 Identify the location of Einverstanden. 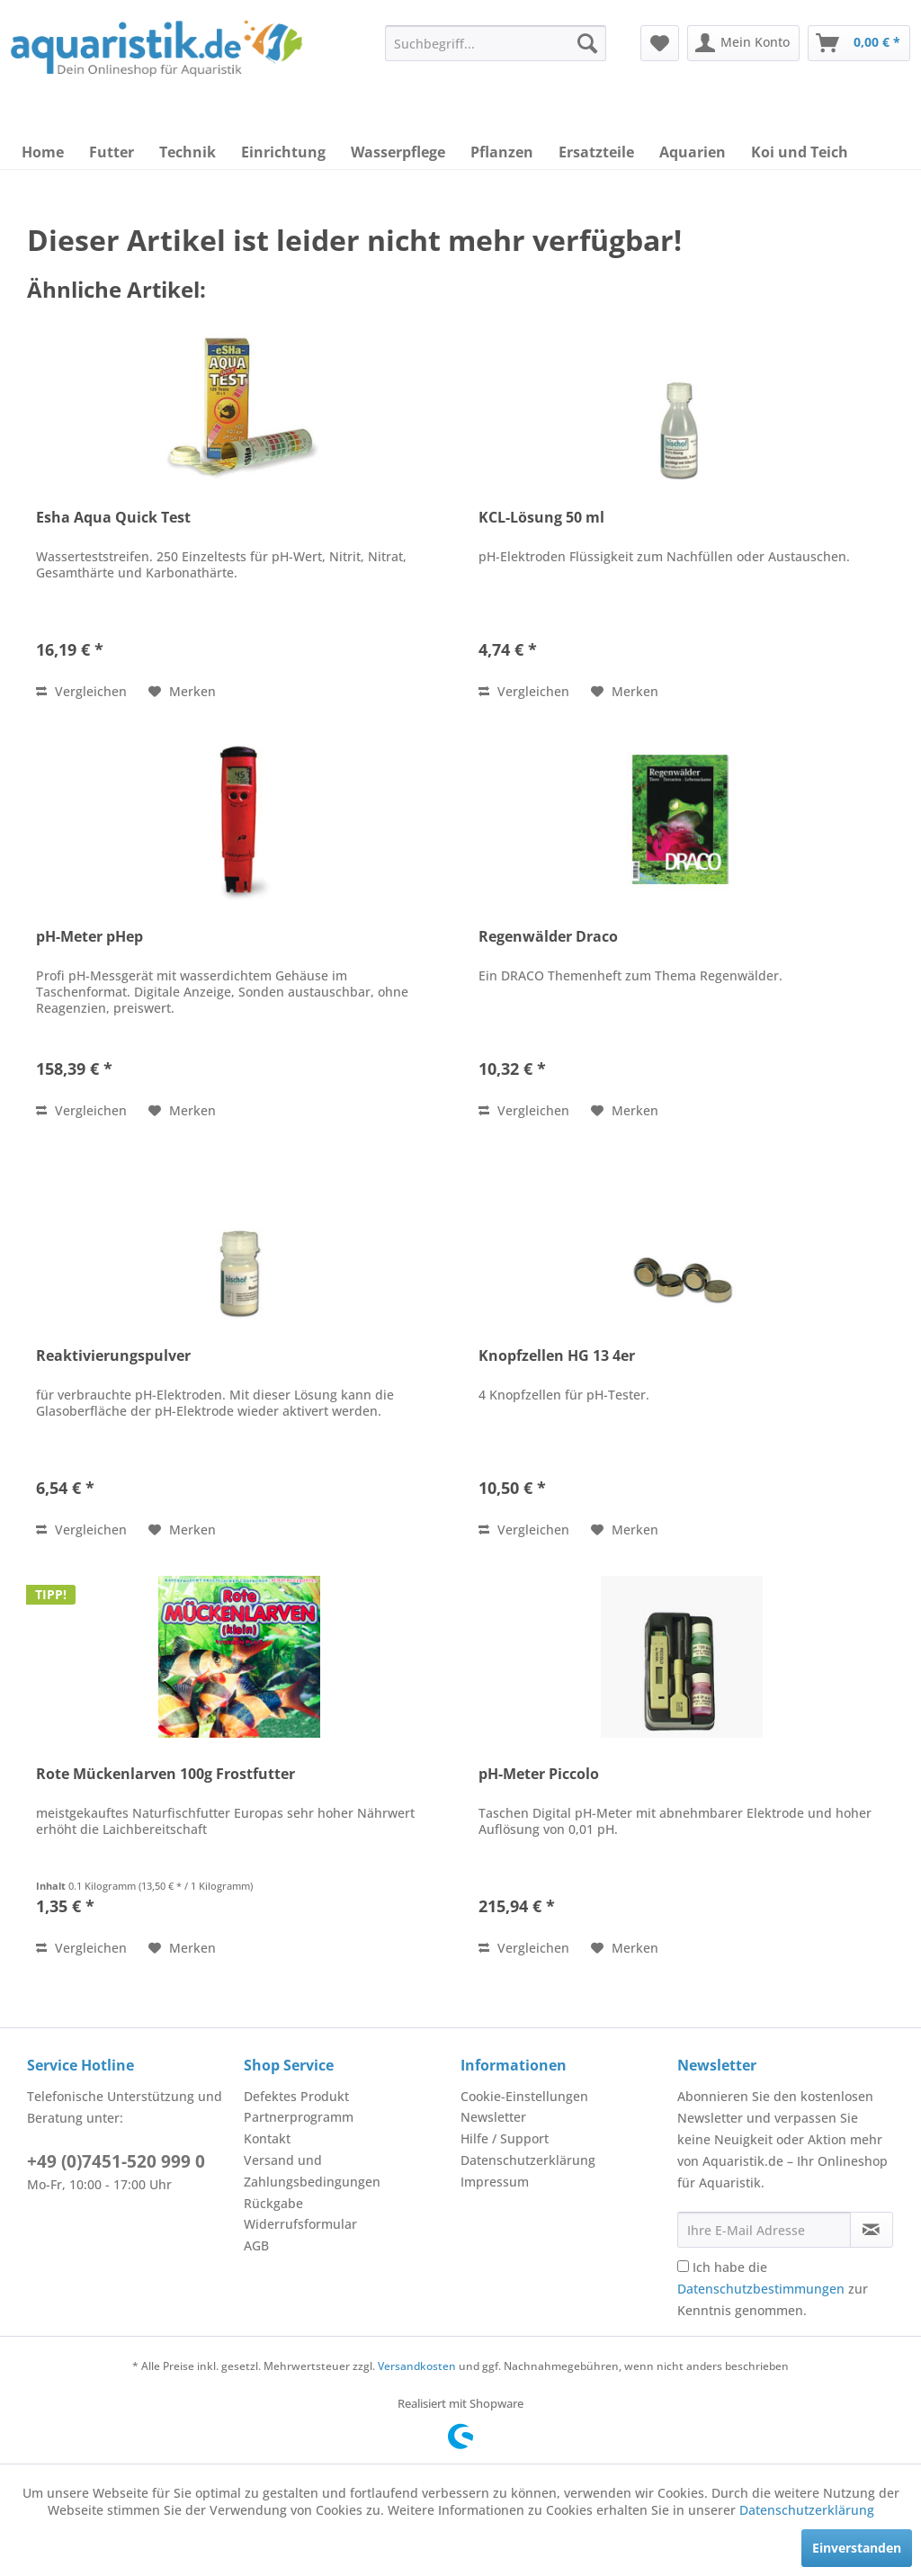
(856, 2547).